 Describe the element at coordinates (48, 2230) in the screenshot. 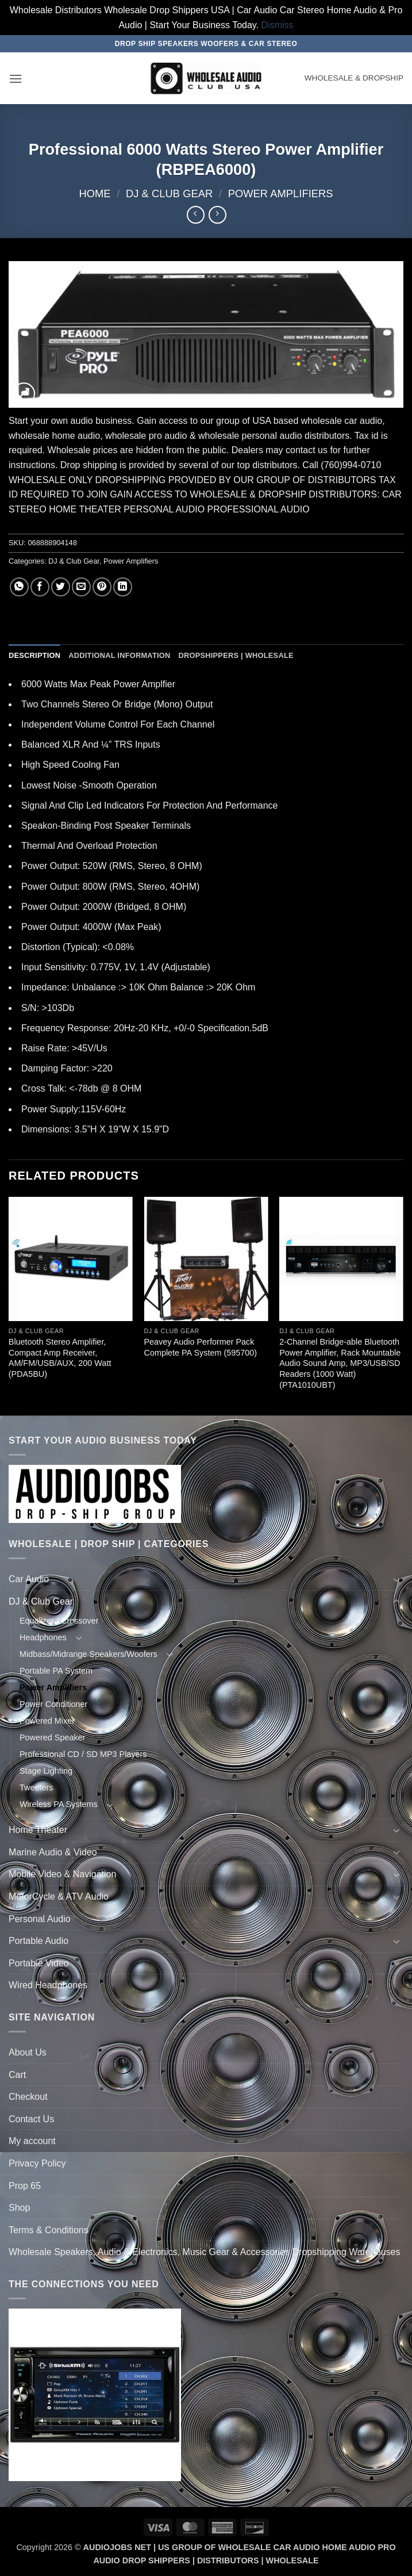

I see `Terms & Conditions` at that location.